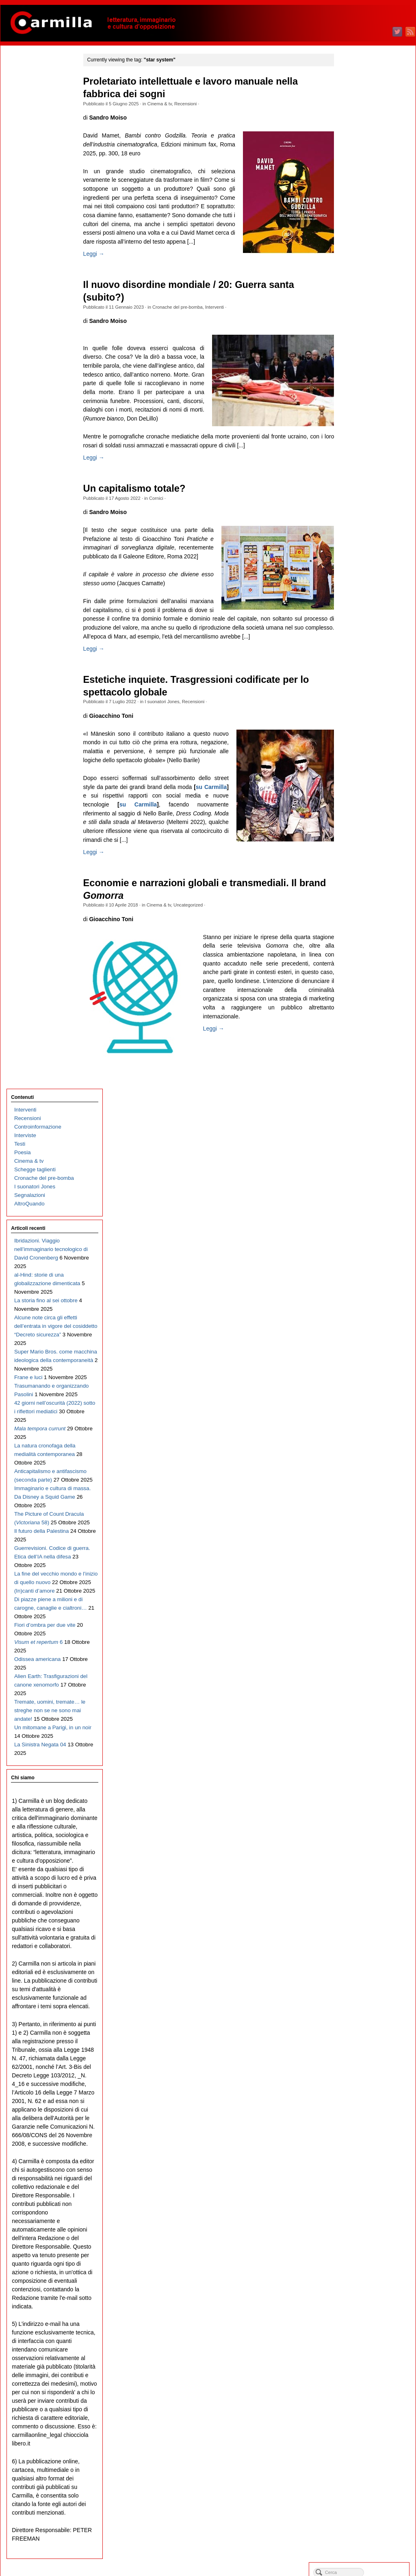  What do you see at coordinates (362, 580) in the screenshot?
I see `settembre 2021` at bounding box center [362, 580].